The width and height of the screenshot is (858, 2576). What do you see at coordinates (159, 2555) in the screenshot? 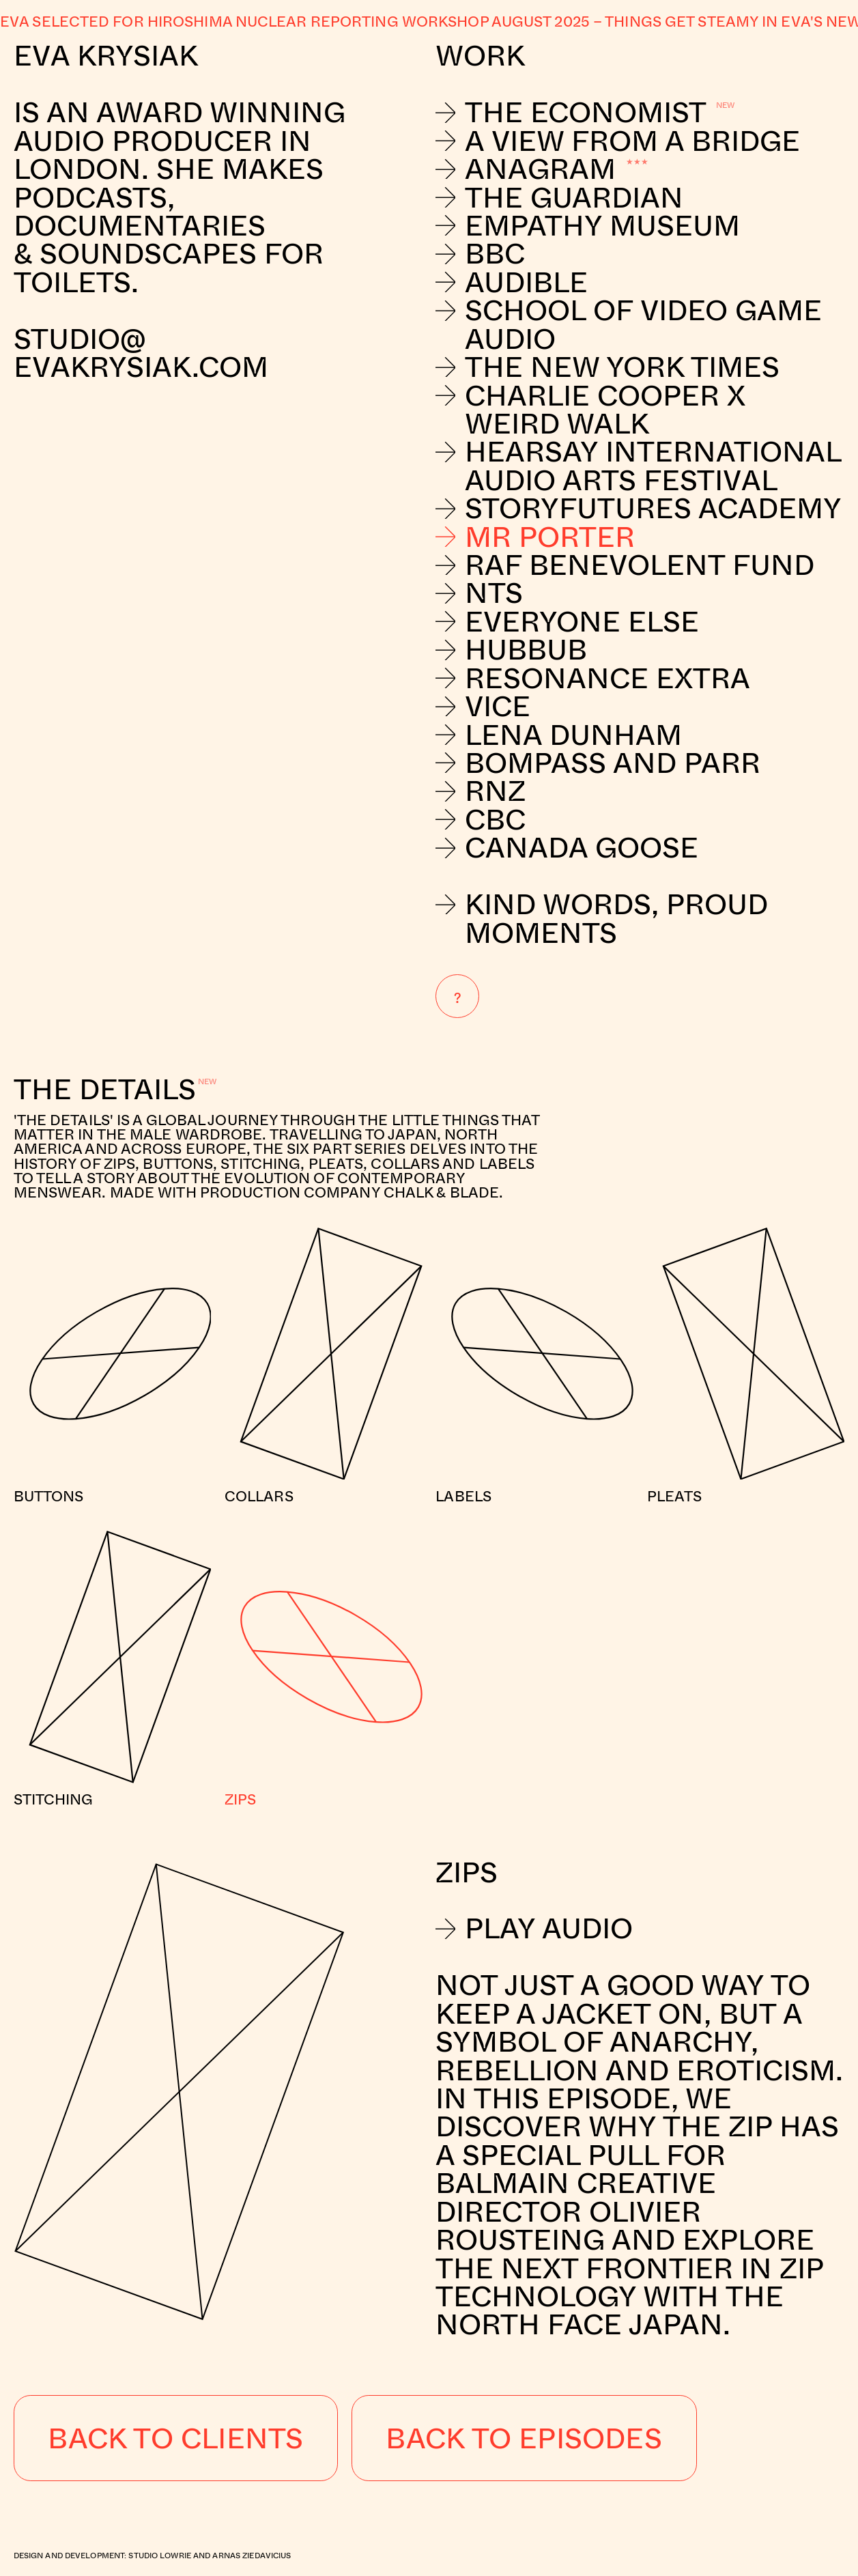
I see `Studio Lowrie` at bounding box center [159, 2555].